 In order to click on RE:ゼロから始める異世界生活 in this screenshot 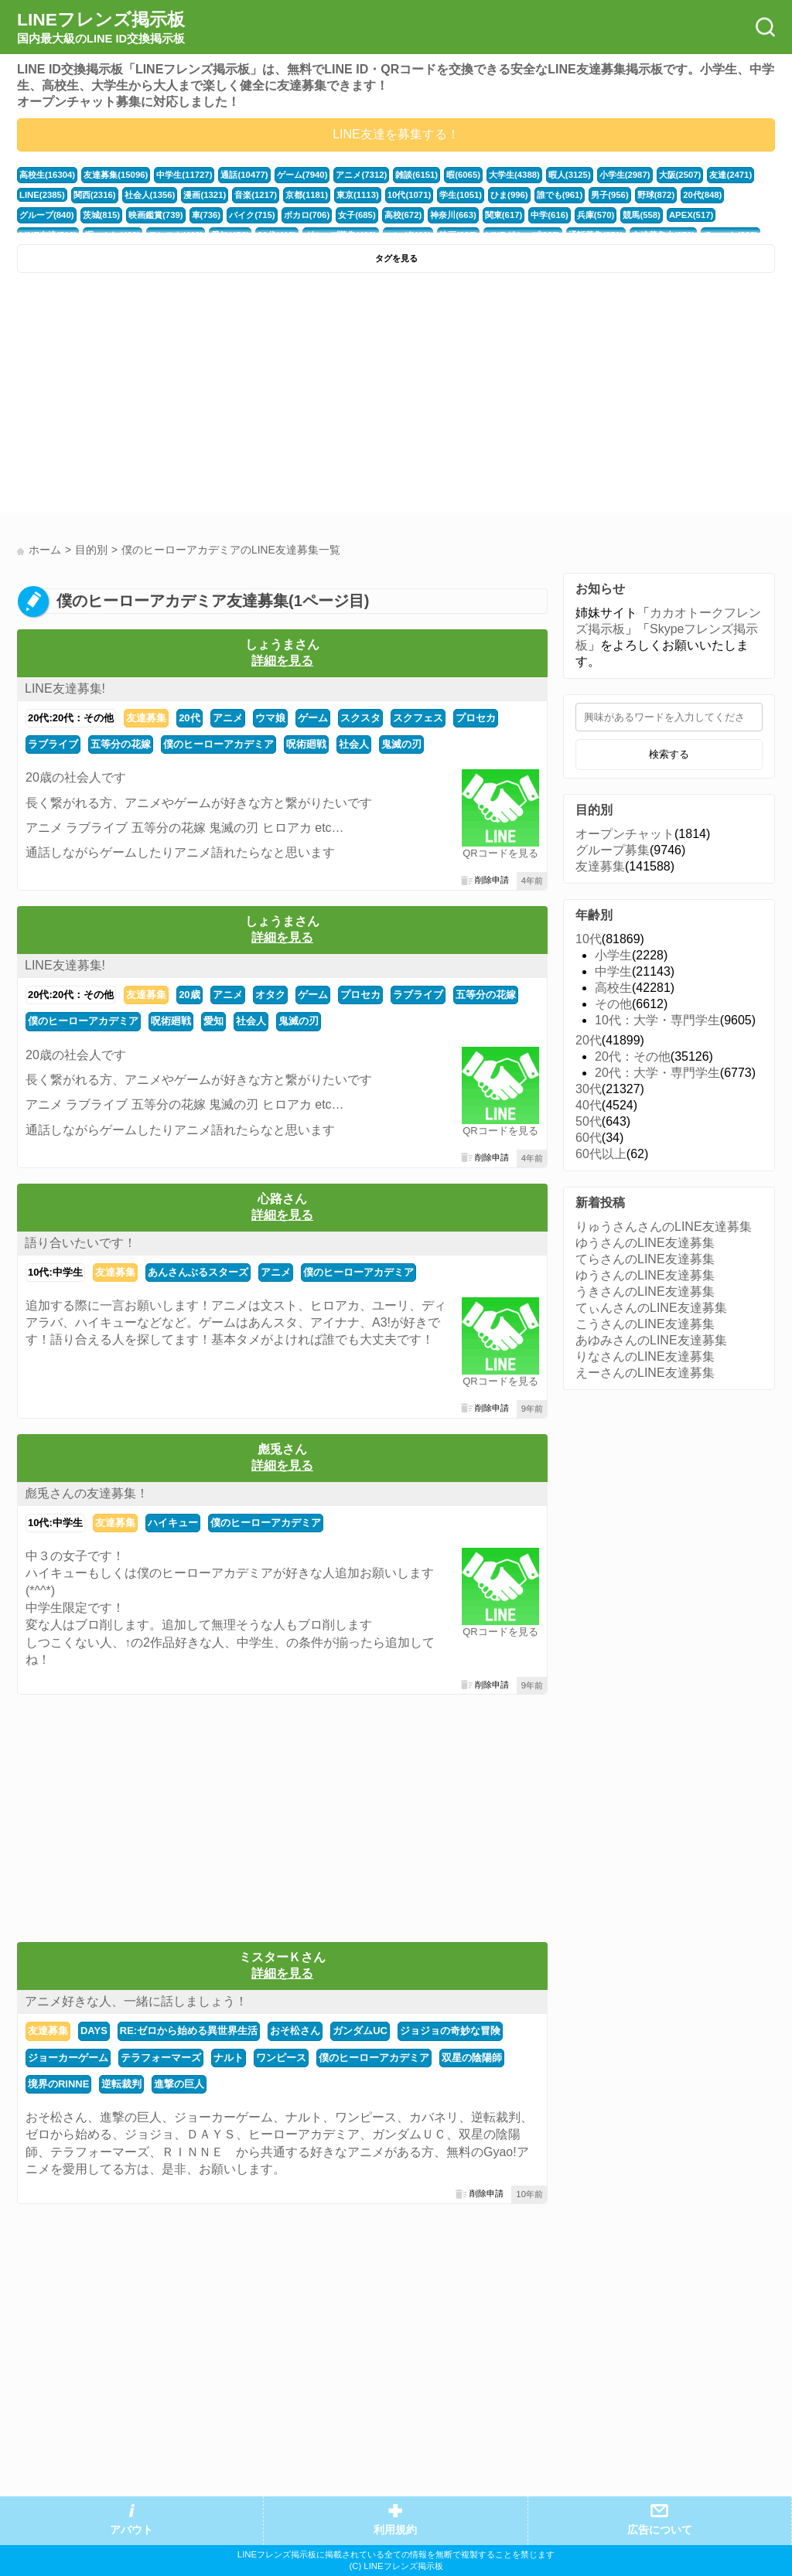, I will do `click(189, 2030)`.